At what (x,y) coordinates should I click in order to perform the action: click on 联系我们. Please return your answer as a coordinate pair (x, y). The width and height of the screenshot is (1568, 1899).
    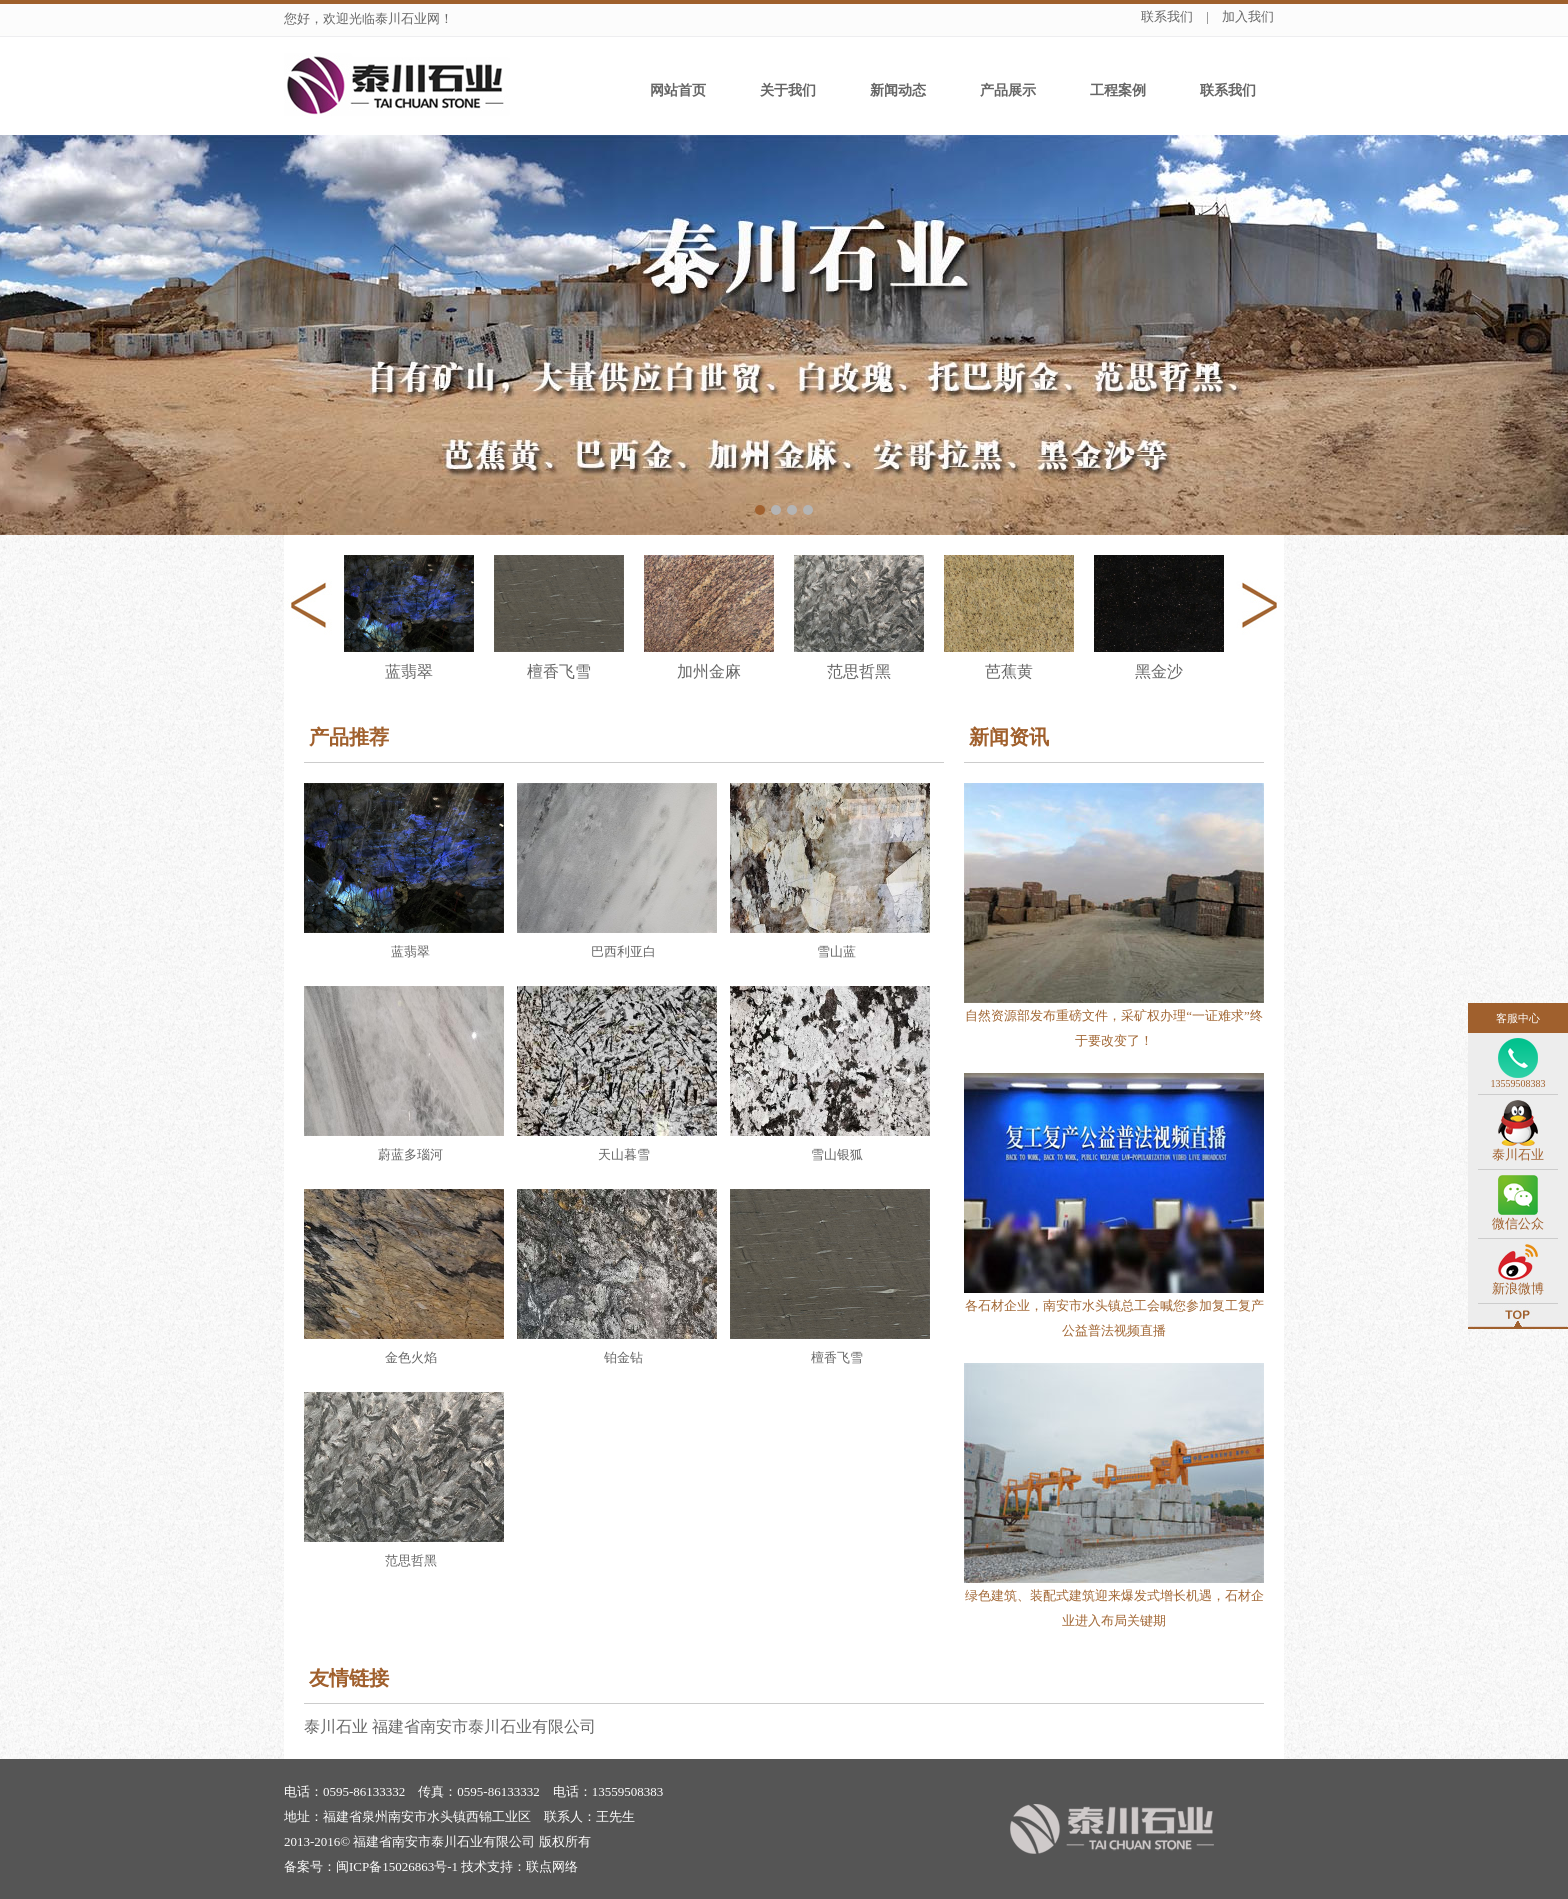
    Looking at the image, I should click on (1167, 16).